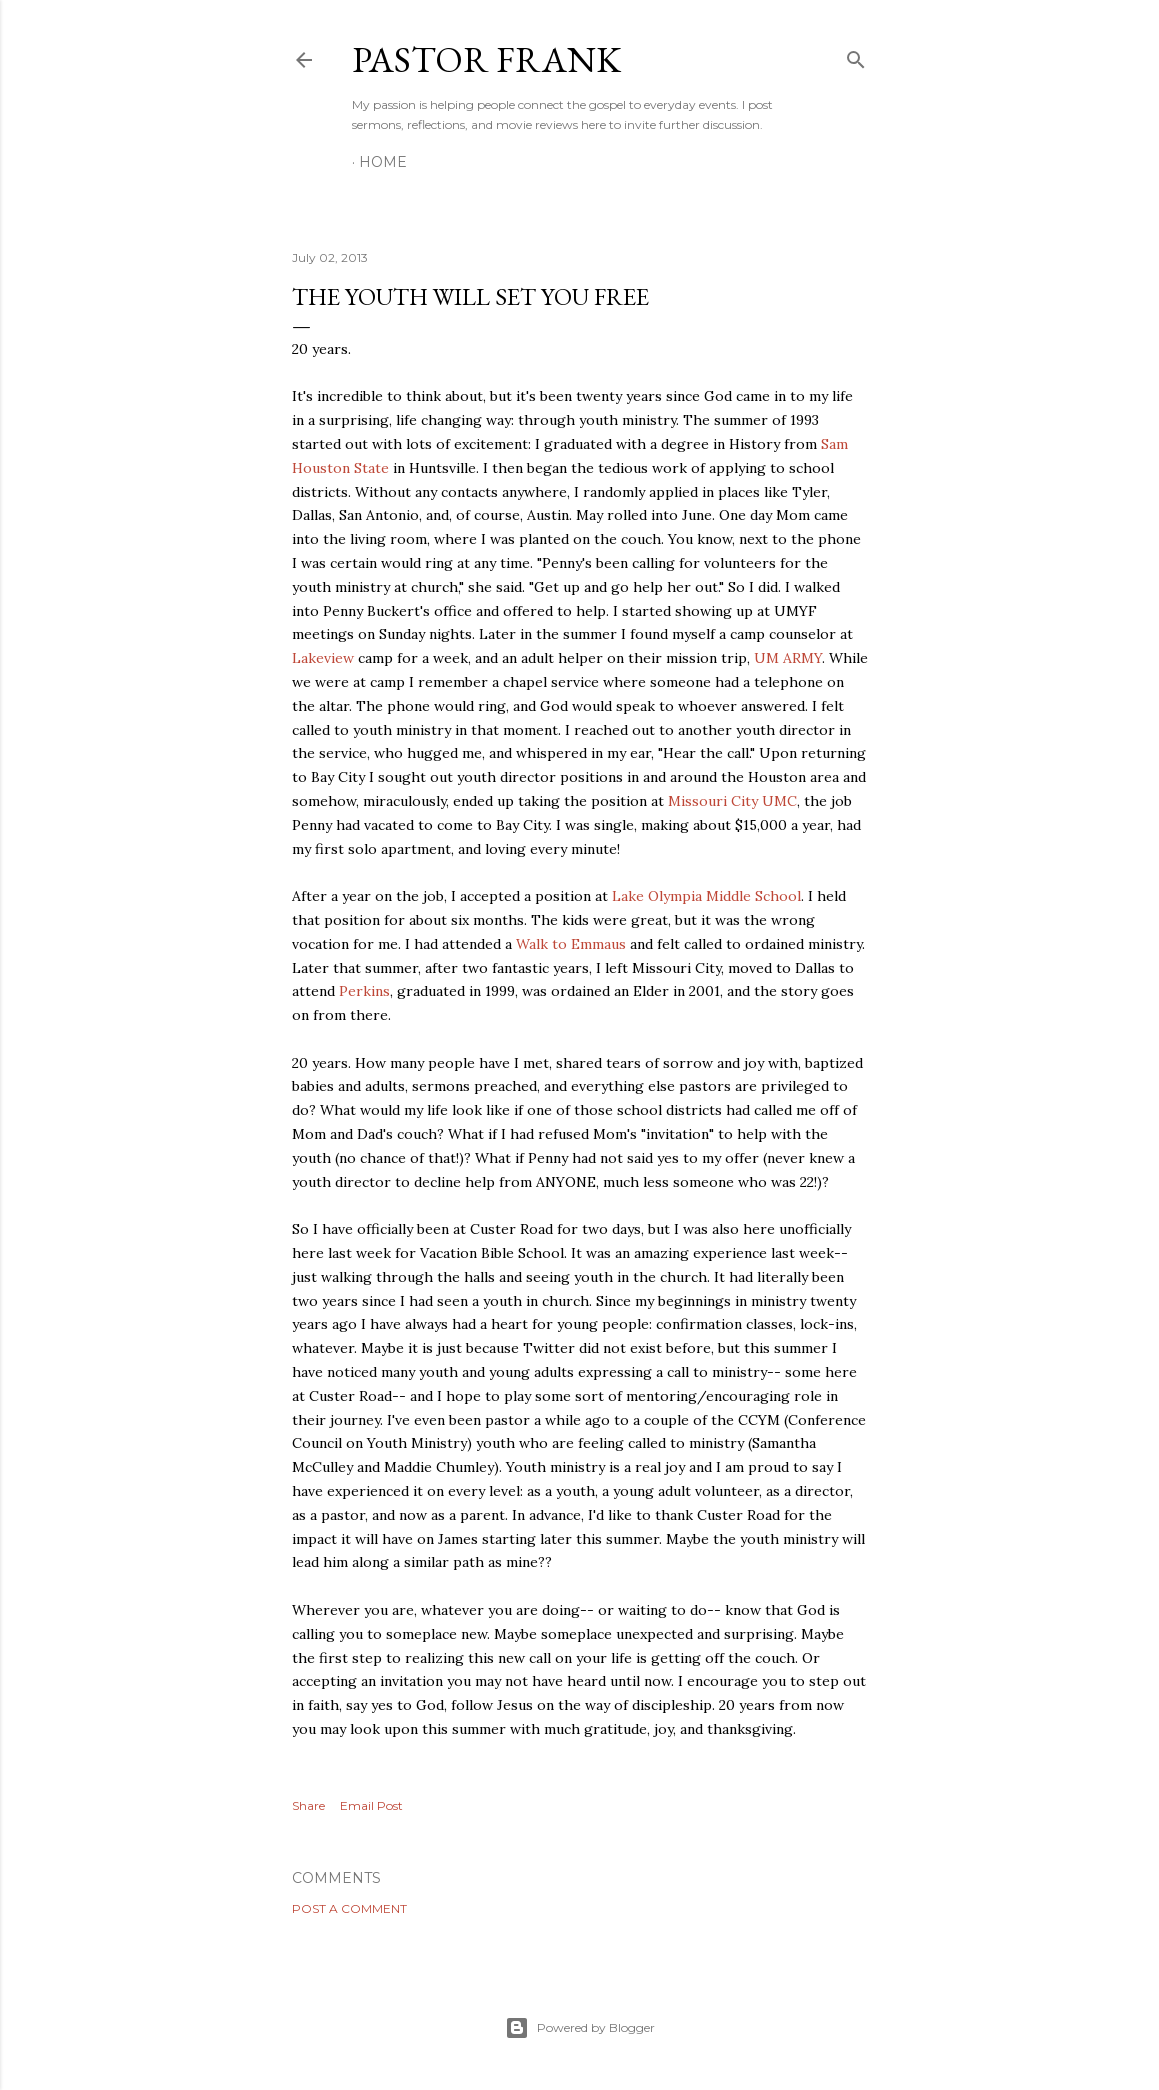 This screenshot has height=2090, width=1159. Describe the element at coordinates (349, 1908) in the screenshot. I see `Post a Comment` at that location.